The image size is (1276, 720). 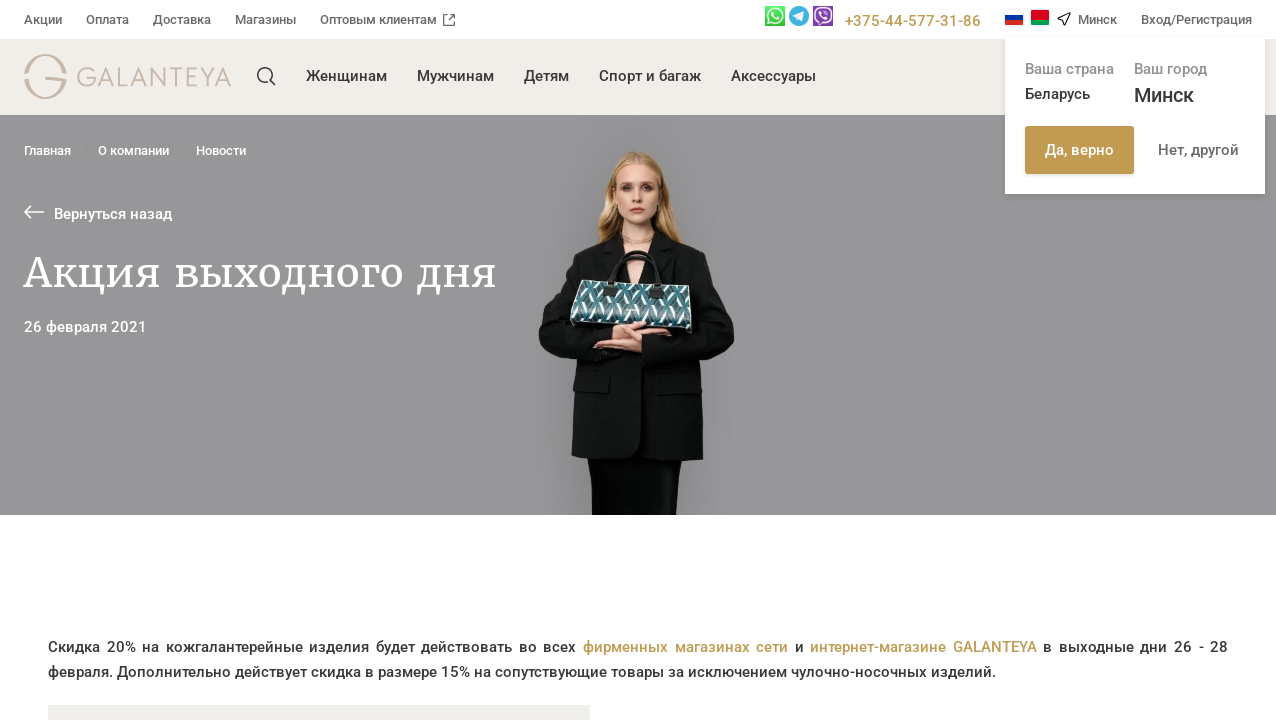 What do you see at coordinates (387, 19) in the screenshot?
I see `Оптовым клиентам` at bounding box center [387, 19].